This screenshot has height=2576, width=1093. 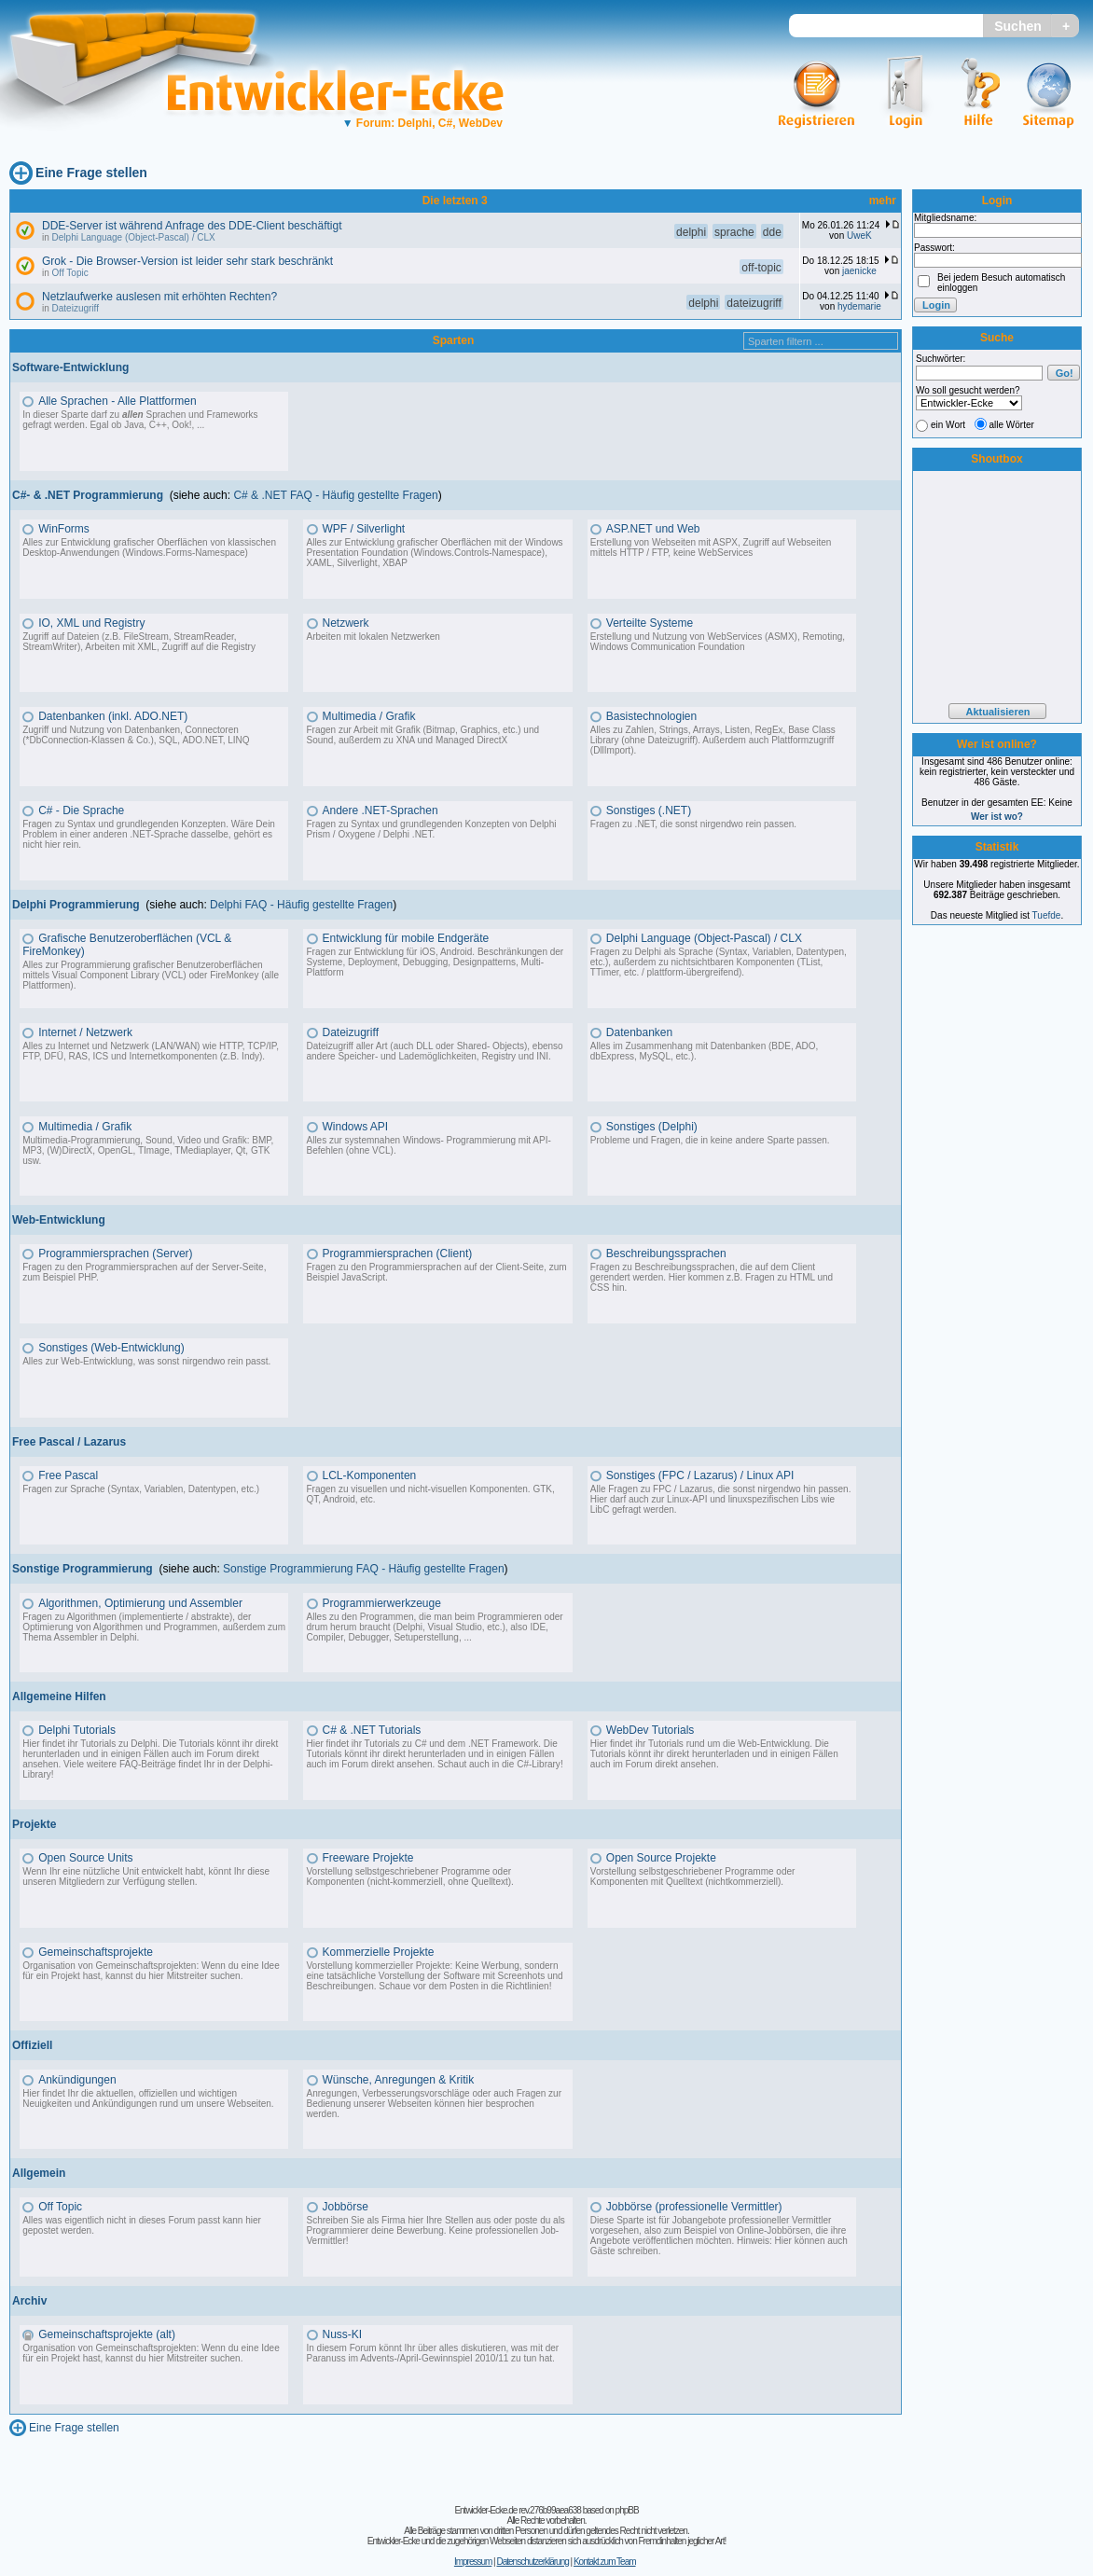 What do you see at coordinates (159, 296) in the screenshot?
I see `Netzlaufwerke auslesen mit erhöhten Rechten?` at bounding box center [159, 296].